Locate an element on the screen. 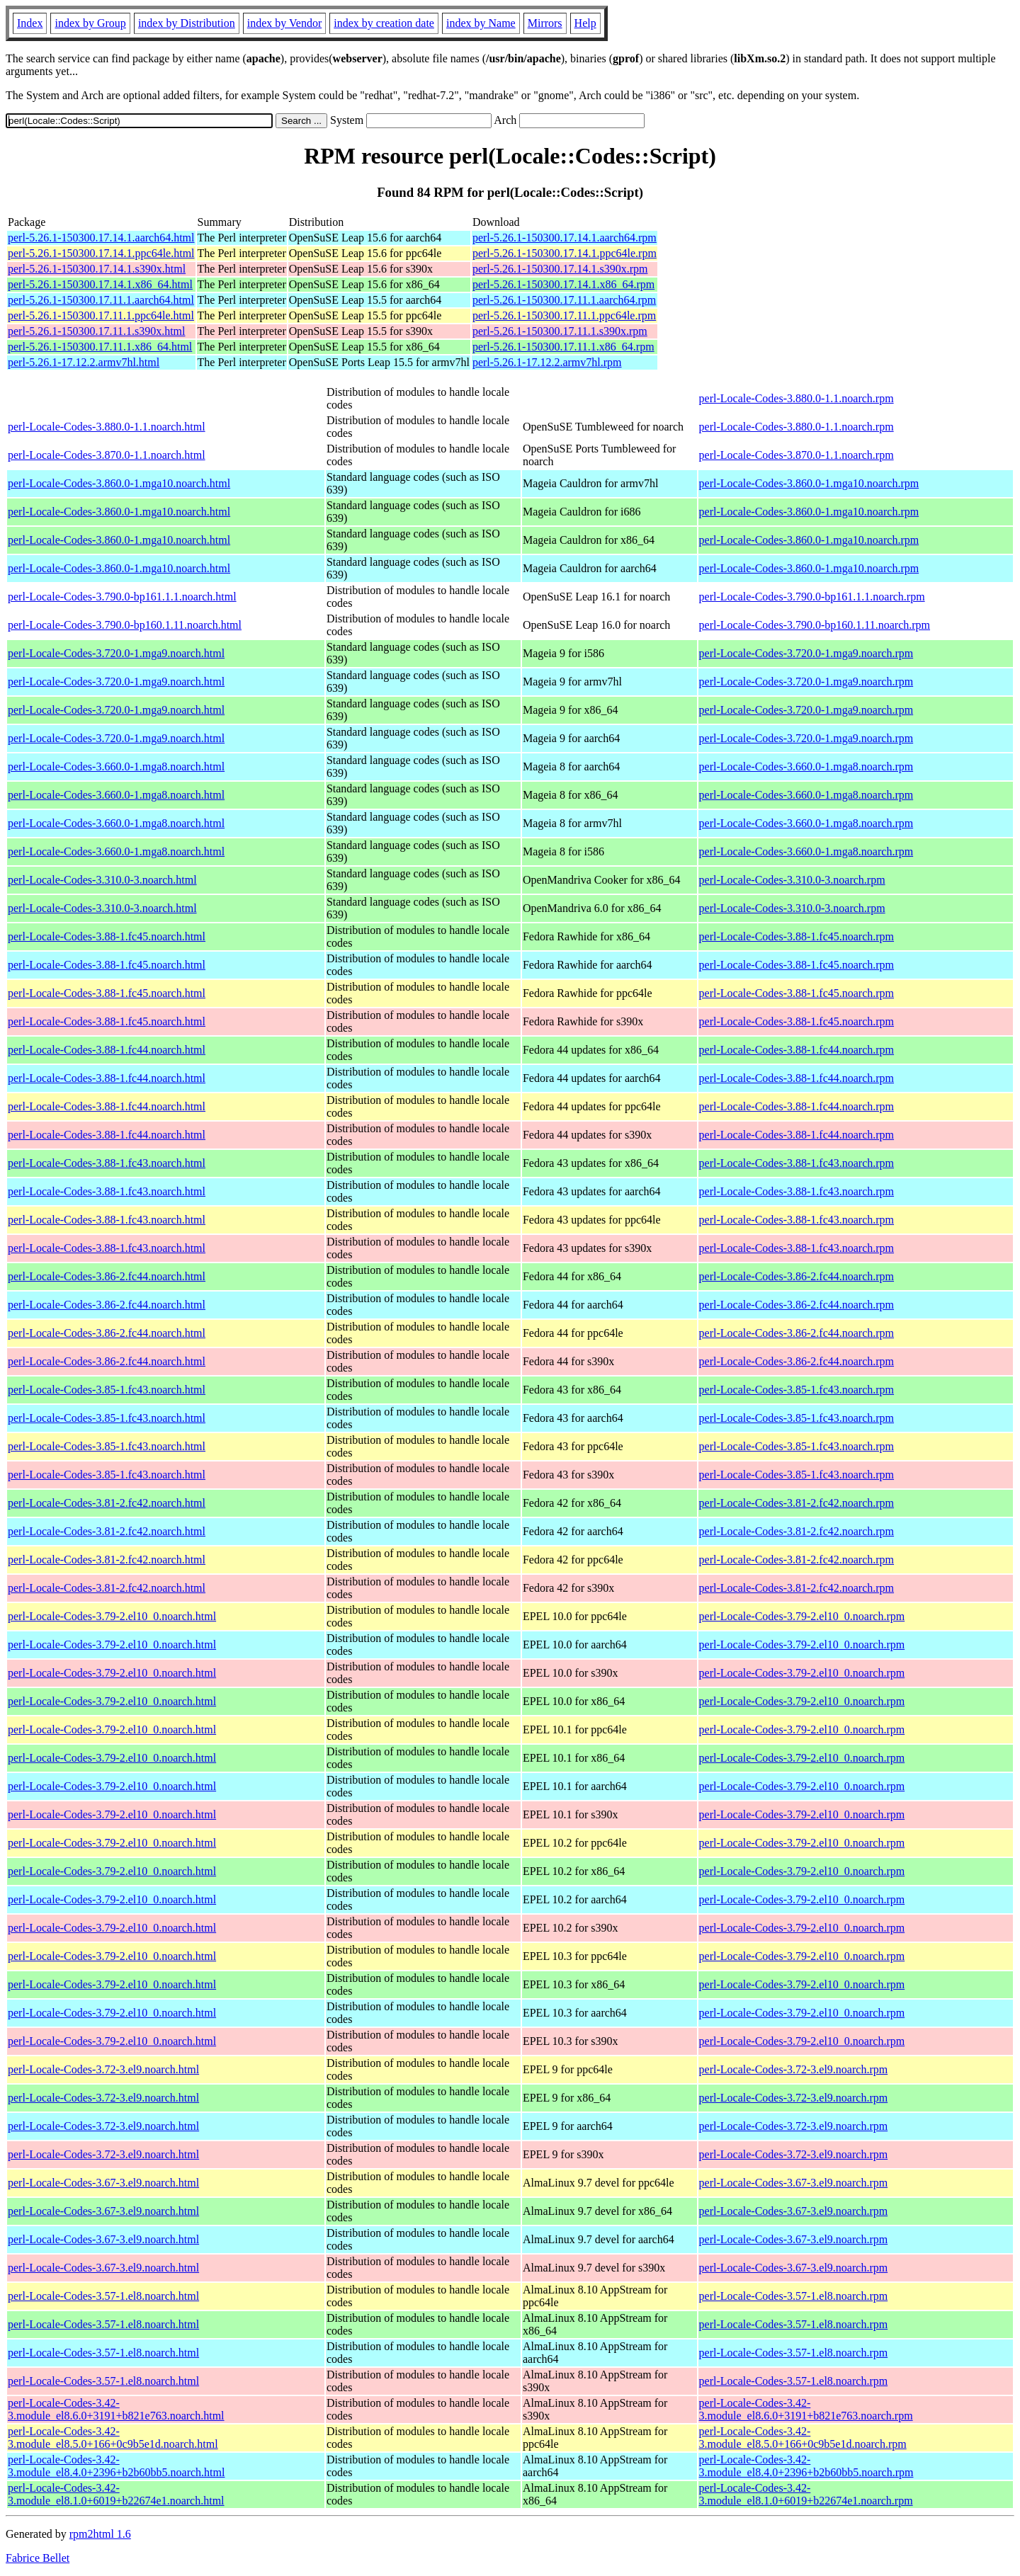 The image size is (1020, 2576). perl-Locale-Codes-3.88-1.fc43.noarch.rpm is located at coordinates (796, 1163).